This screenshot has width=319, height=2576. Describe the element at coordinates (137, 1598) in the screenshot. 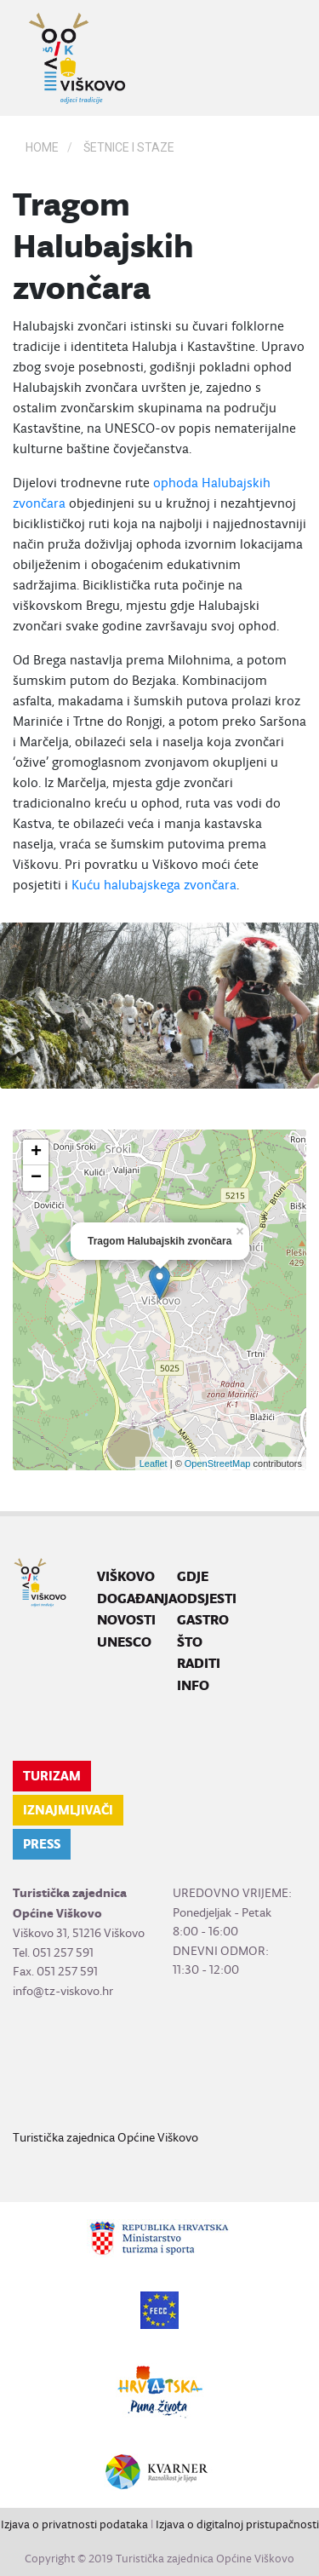

I see `Događanja` at that location.